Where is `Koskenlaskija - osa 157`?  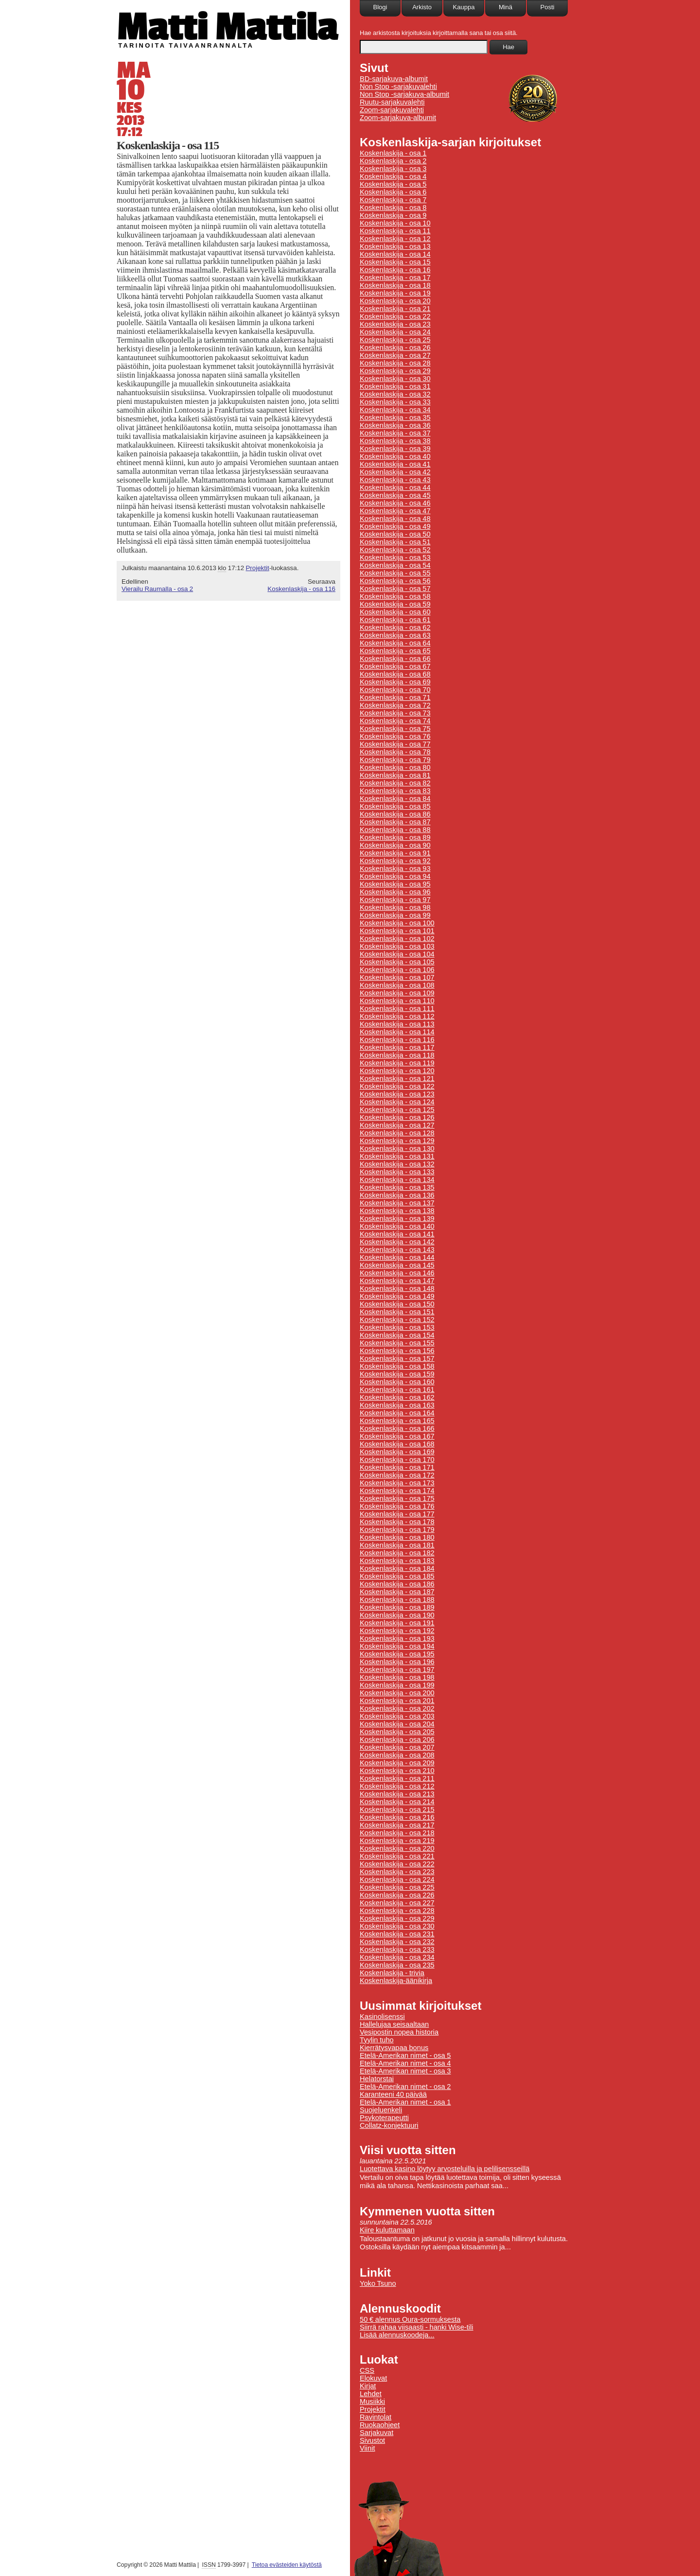
Koskenlaskija - osa 157 is located at coordinates (397, 1358).